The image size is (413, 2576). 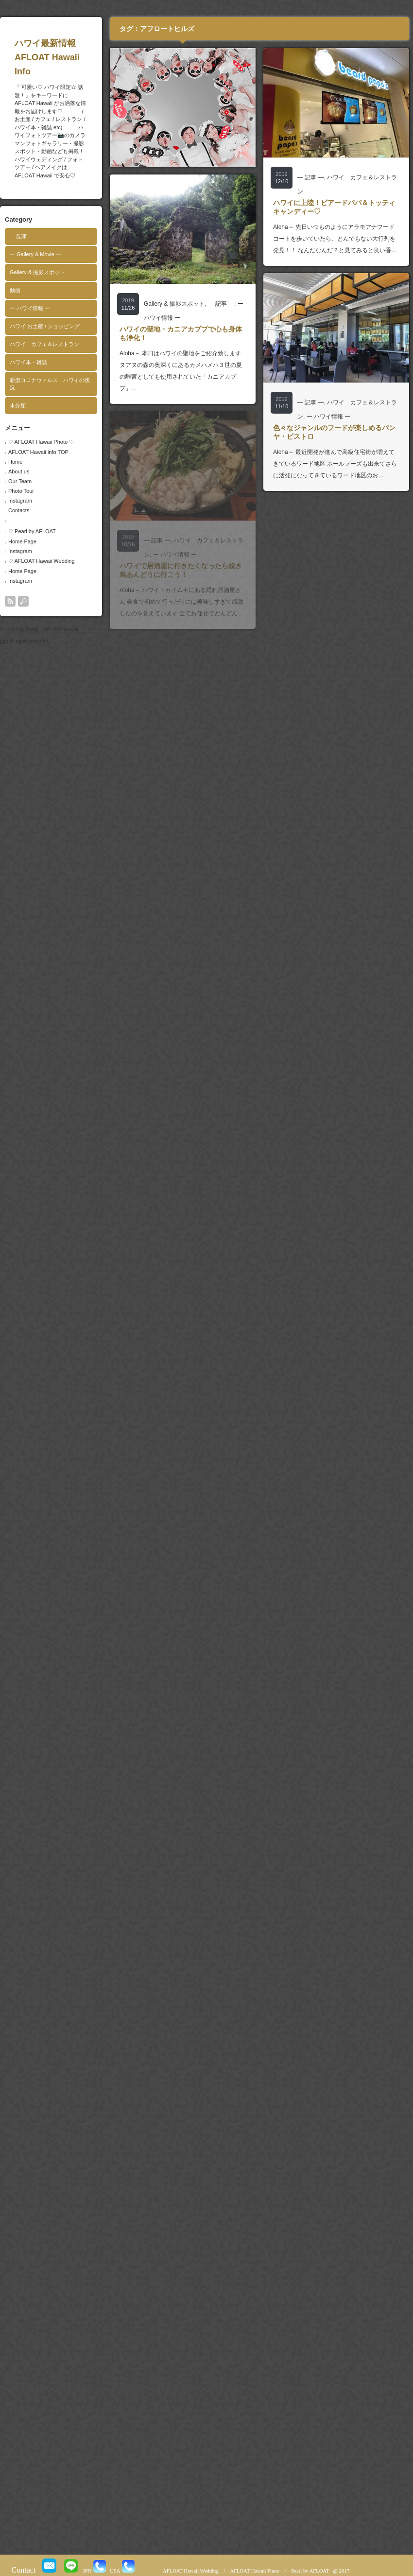 What do you see at coordinates (41, 561) in the screenshot?
I see `♡ AFLOAT Hawaii Wedding` at bounding box center [41, 561].